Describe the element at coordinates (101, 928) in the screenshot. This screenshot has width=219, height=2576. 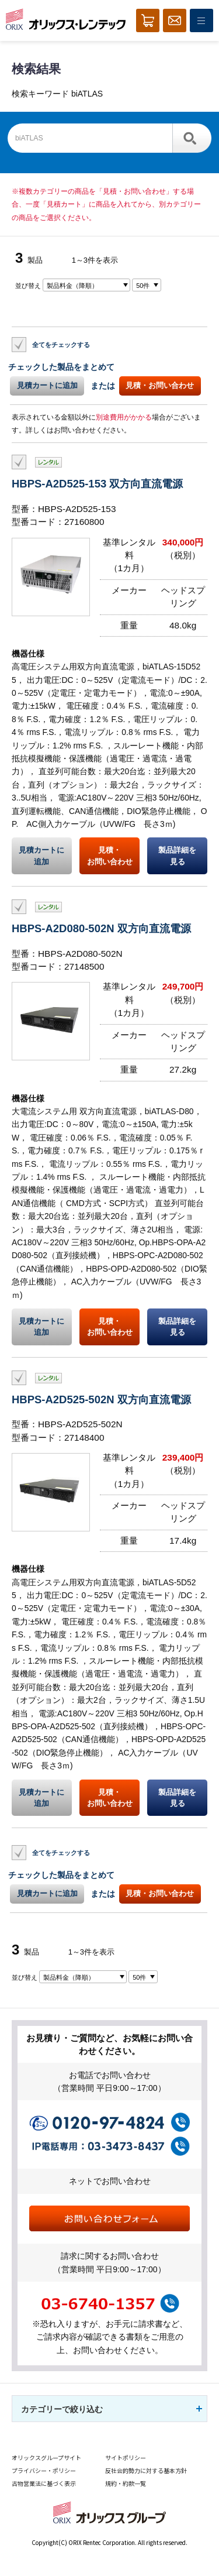
I see `HBPS-A2D080-502N 双方向直流電源` at that location.